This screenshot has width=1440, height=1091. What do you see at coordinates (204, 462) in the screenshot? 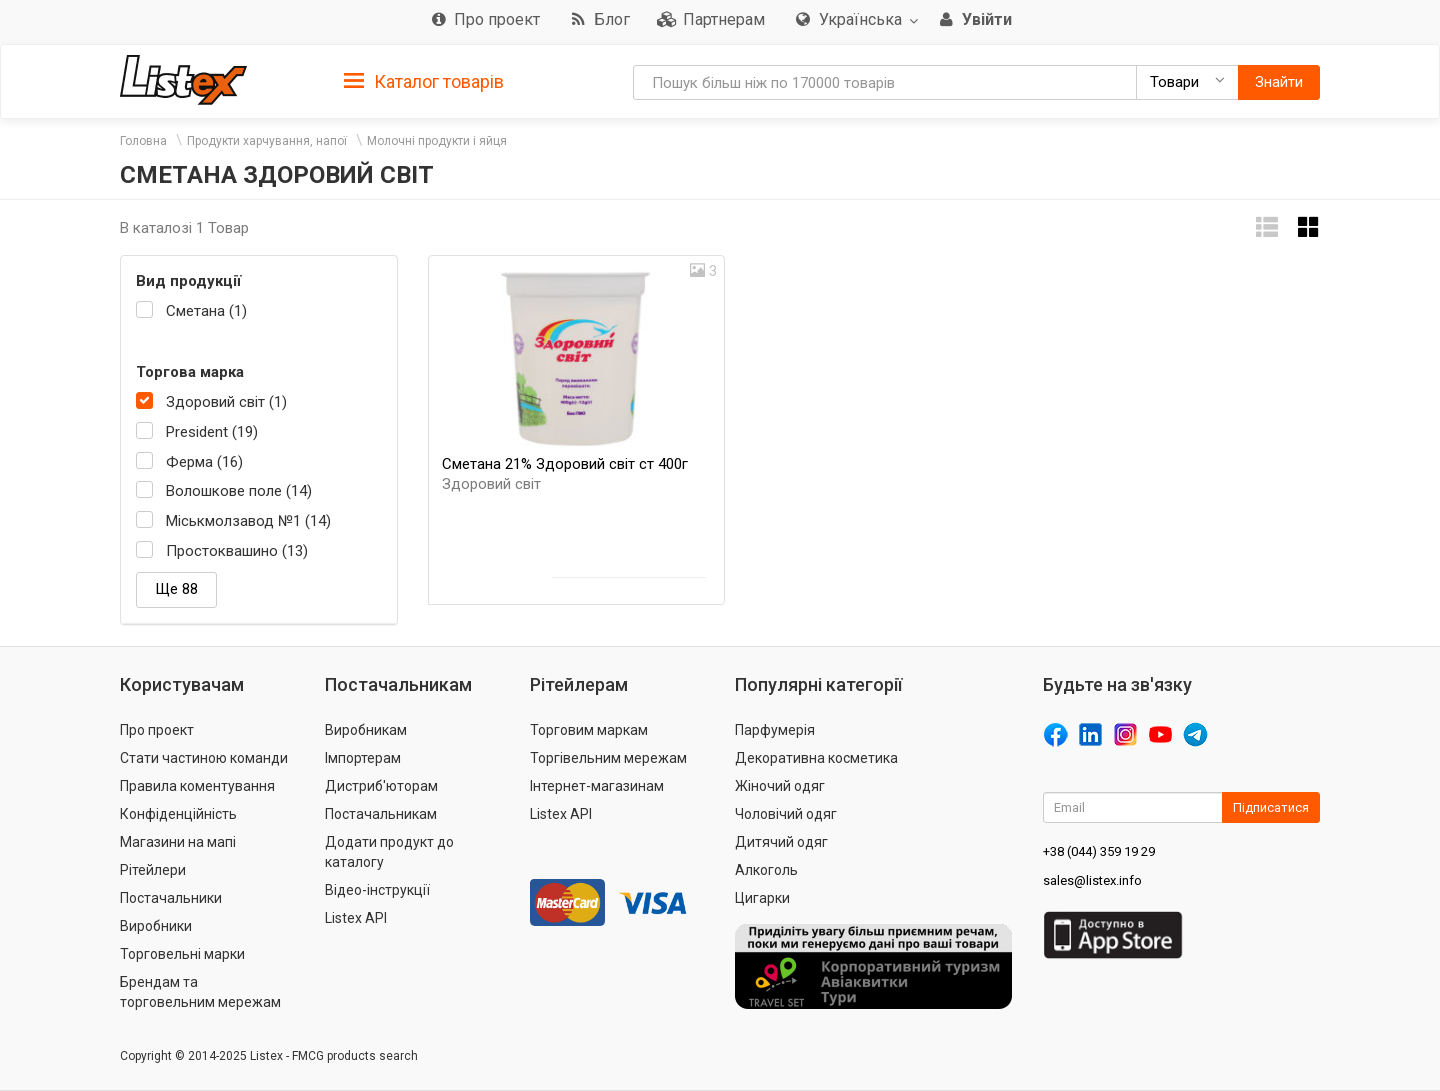
I see `Ферма (16)` at bounding box center [204, 462].